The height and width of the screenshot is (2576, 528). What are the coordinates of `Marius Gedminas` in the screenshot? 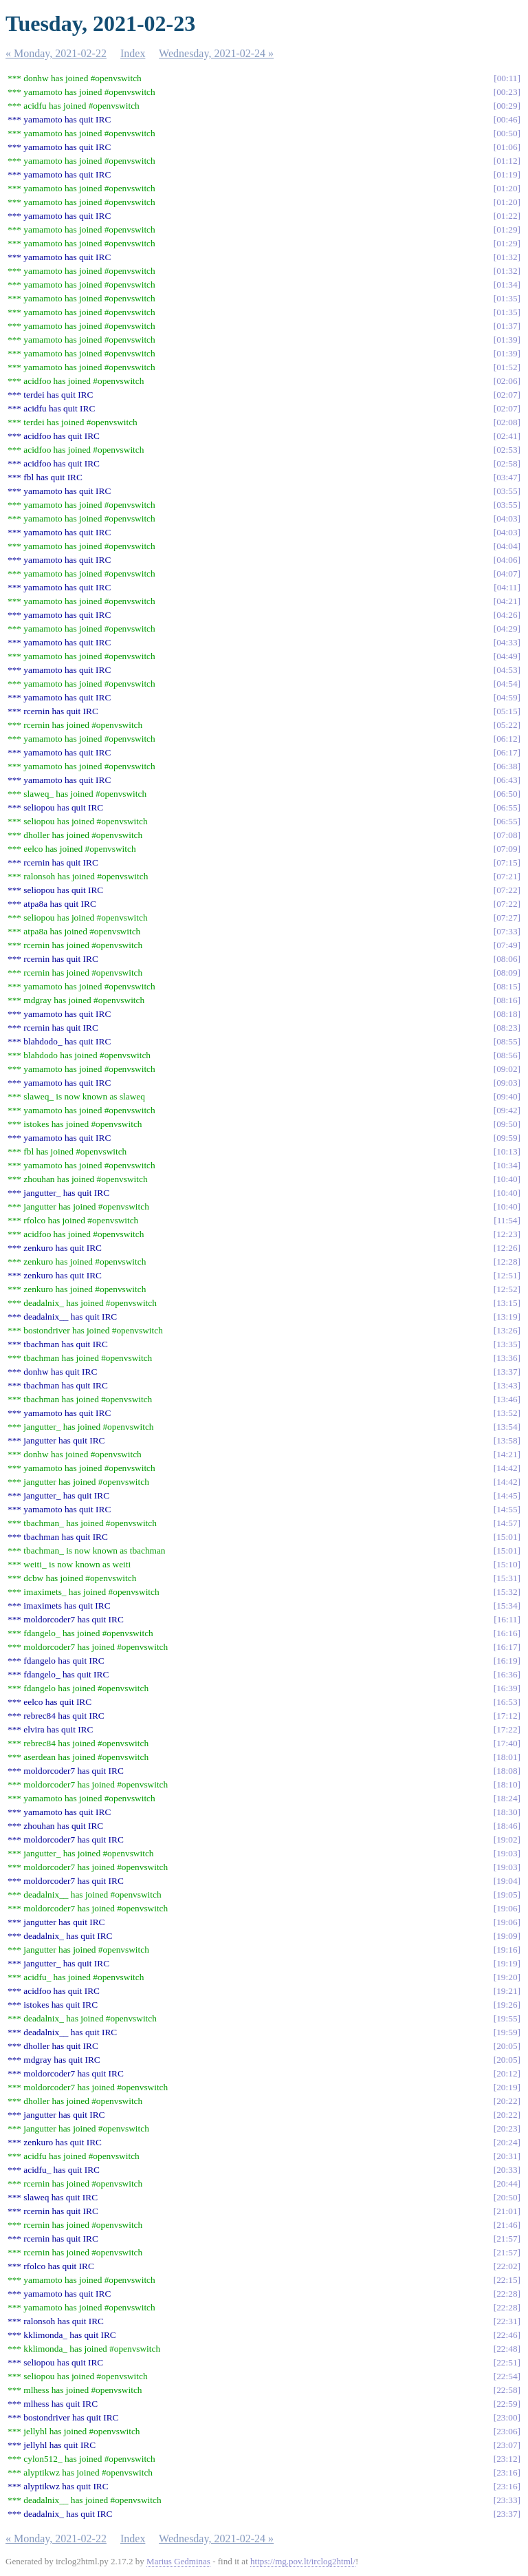 It's located at (178, 2561).